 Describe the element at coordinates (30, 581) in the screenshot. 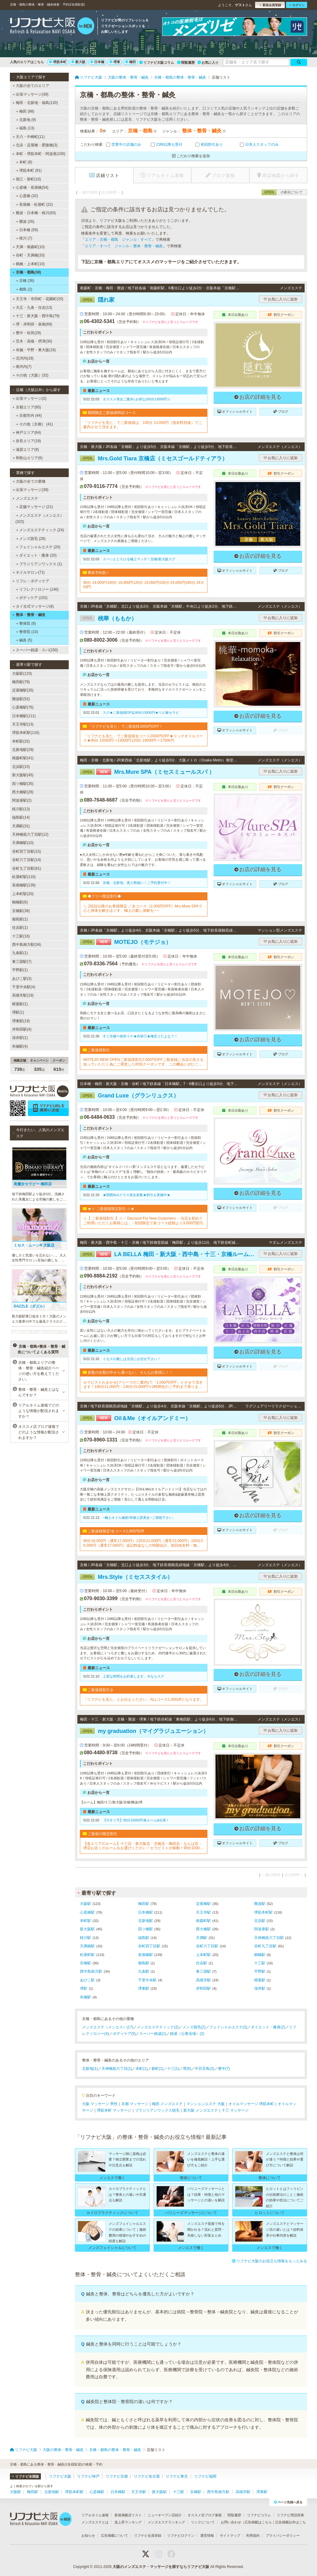

I see `リフレ・ボディケア` at that location.